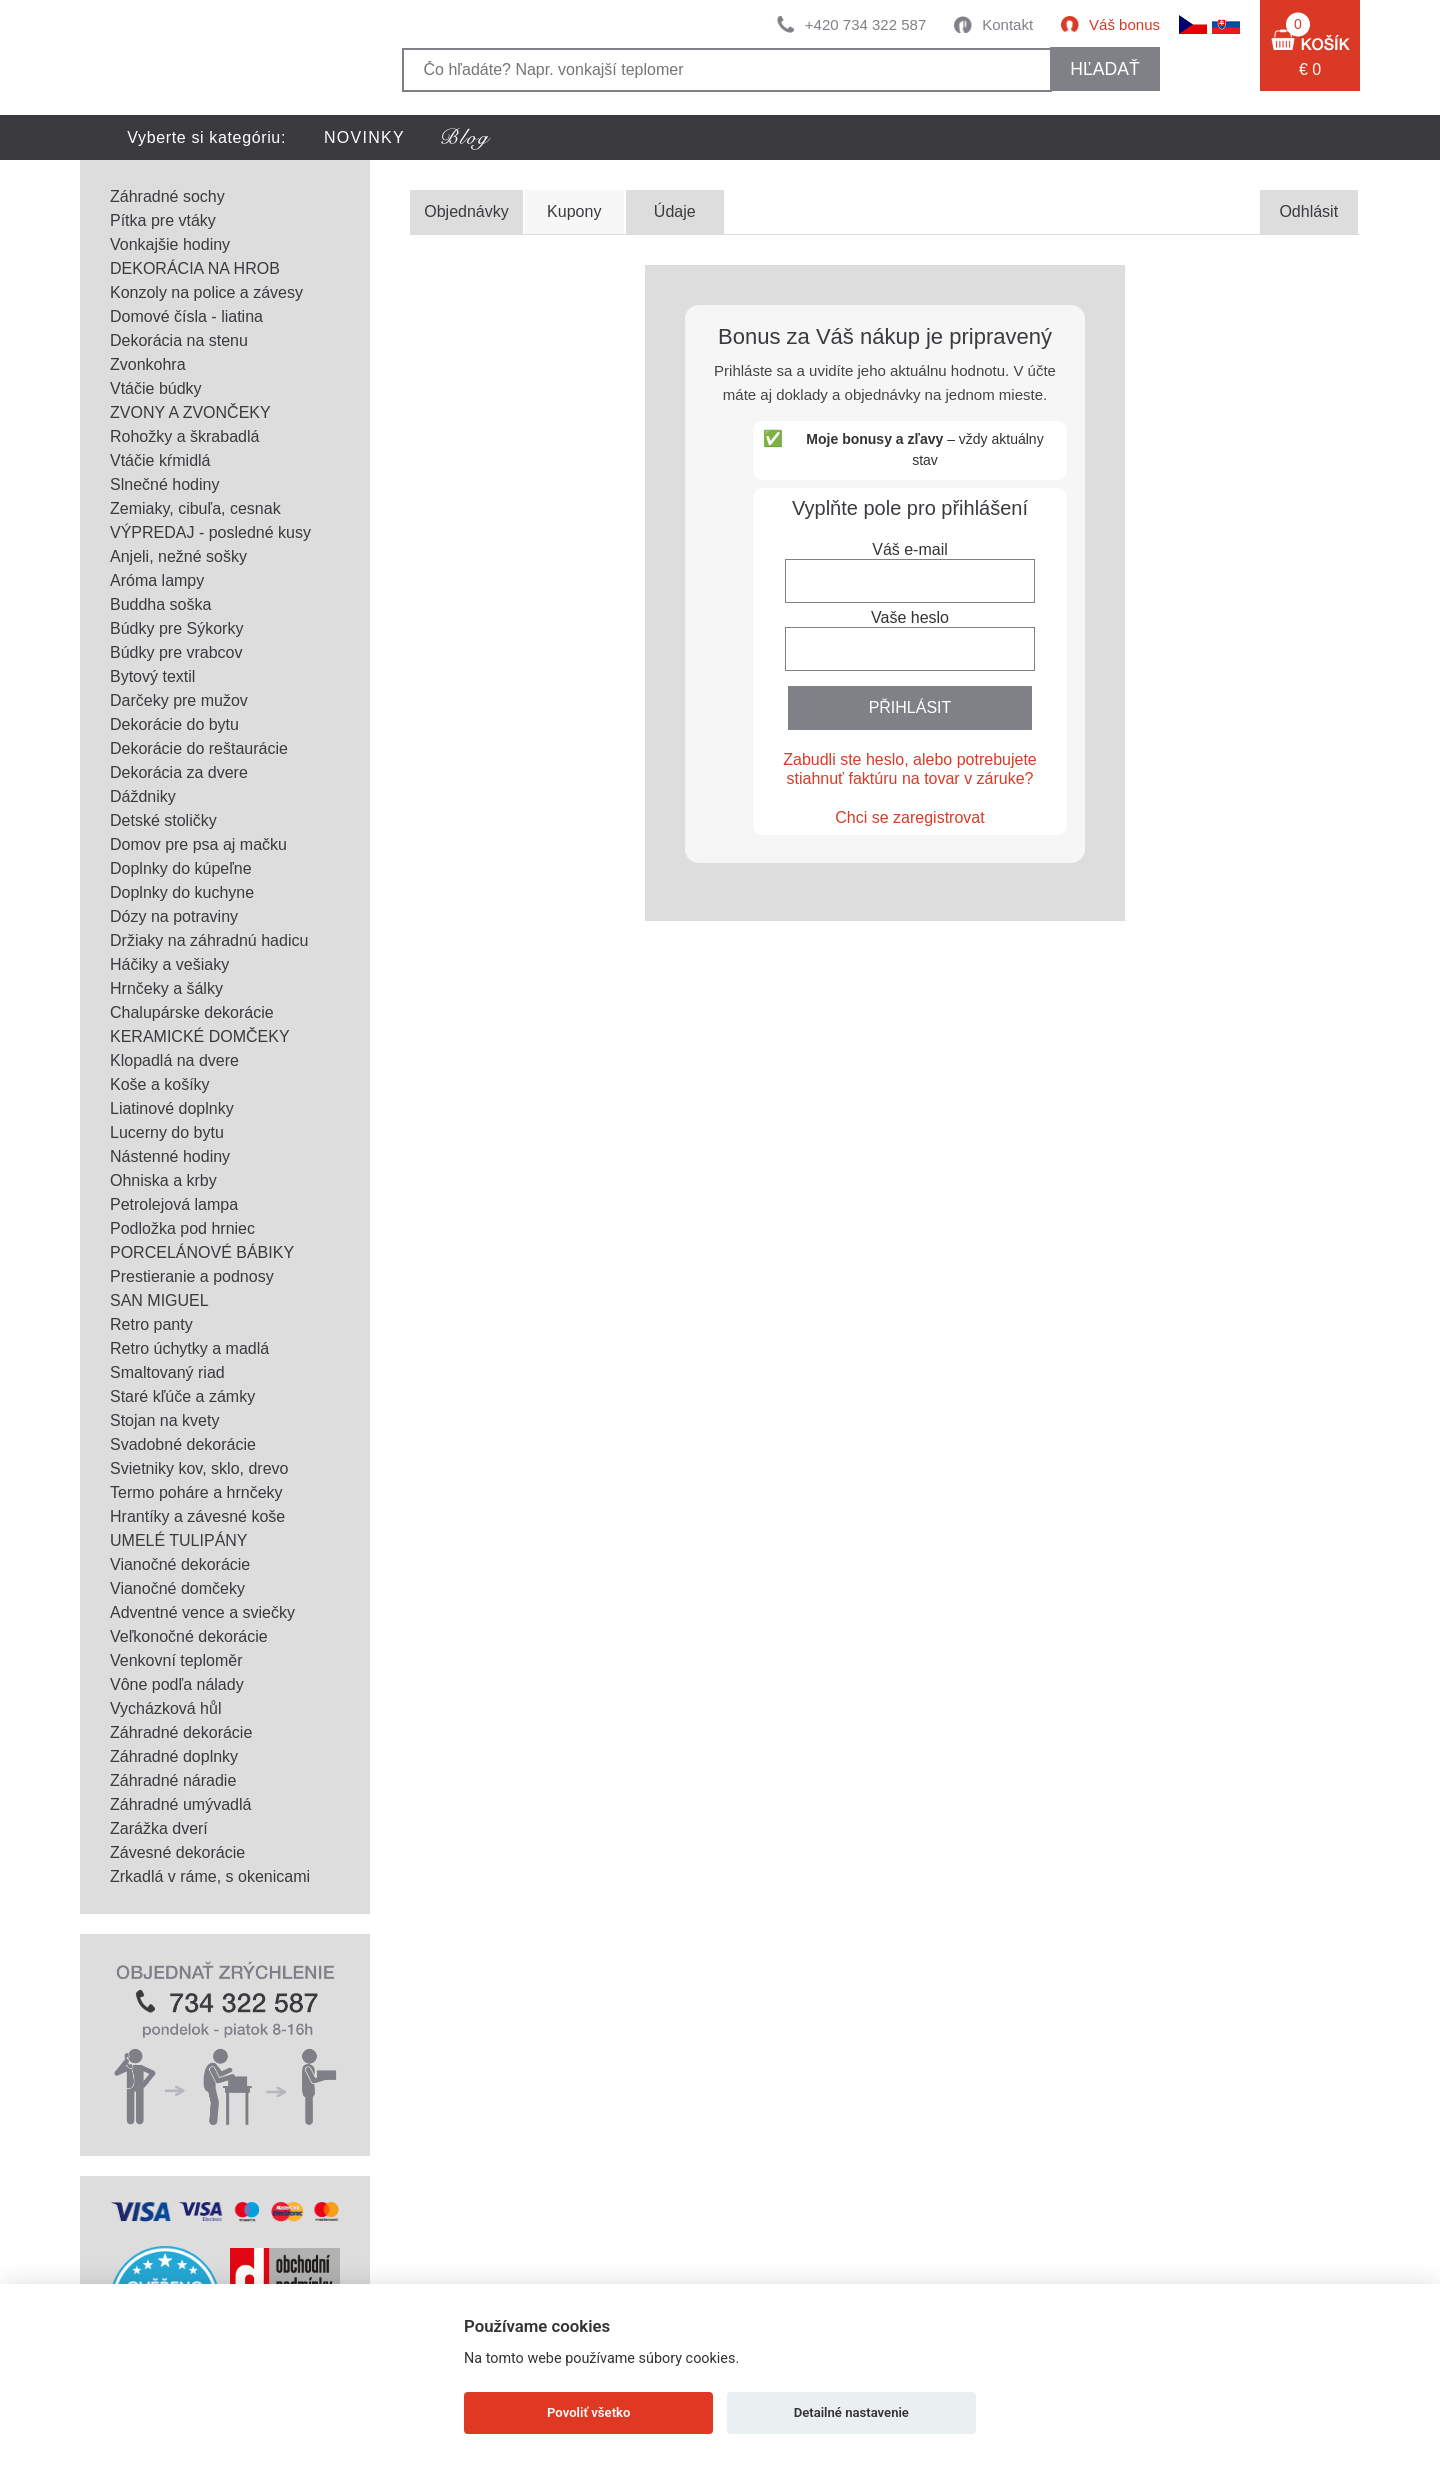 This screenshot has width=1440, height=2466. What do you see at coordinates (148, 364) in the screenshot?
I see `Zvonkohra` at bounding box center [148, 364].